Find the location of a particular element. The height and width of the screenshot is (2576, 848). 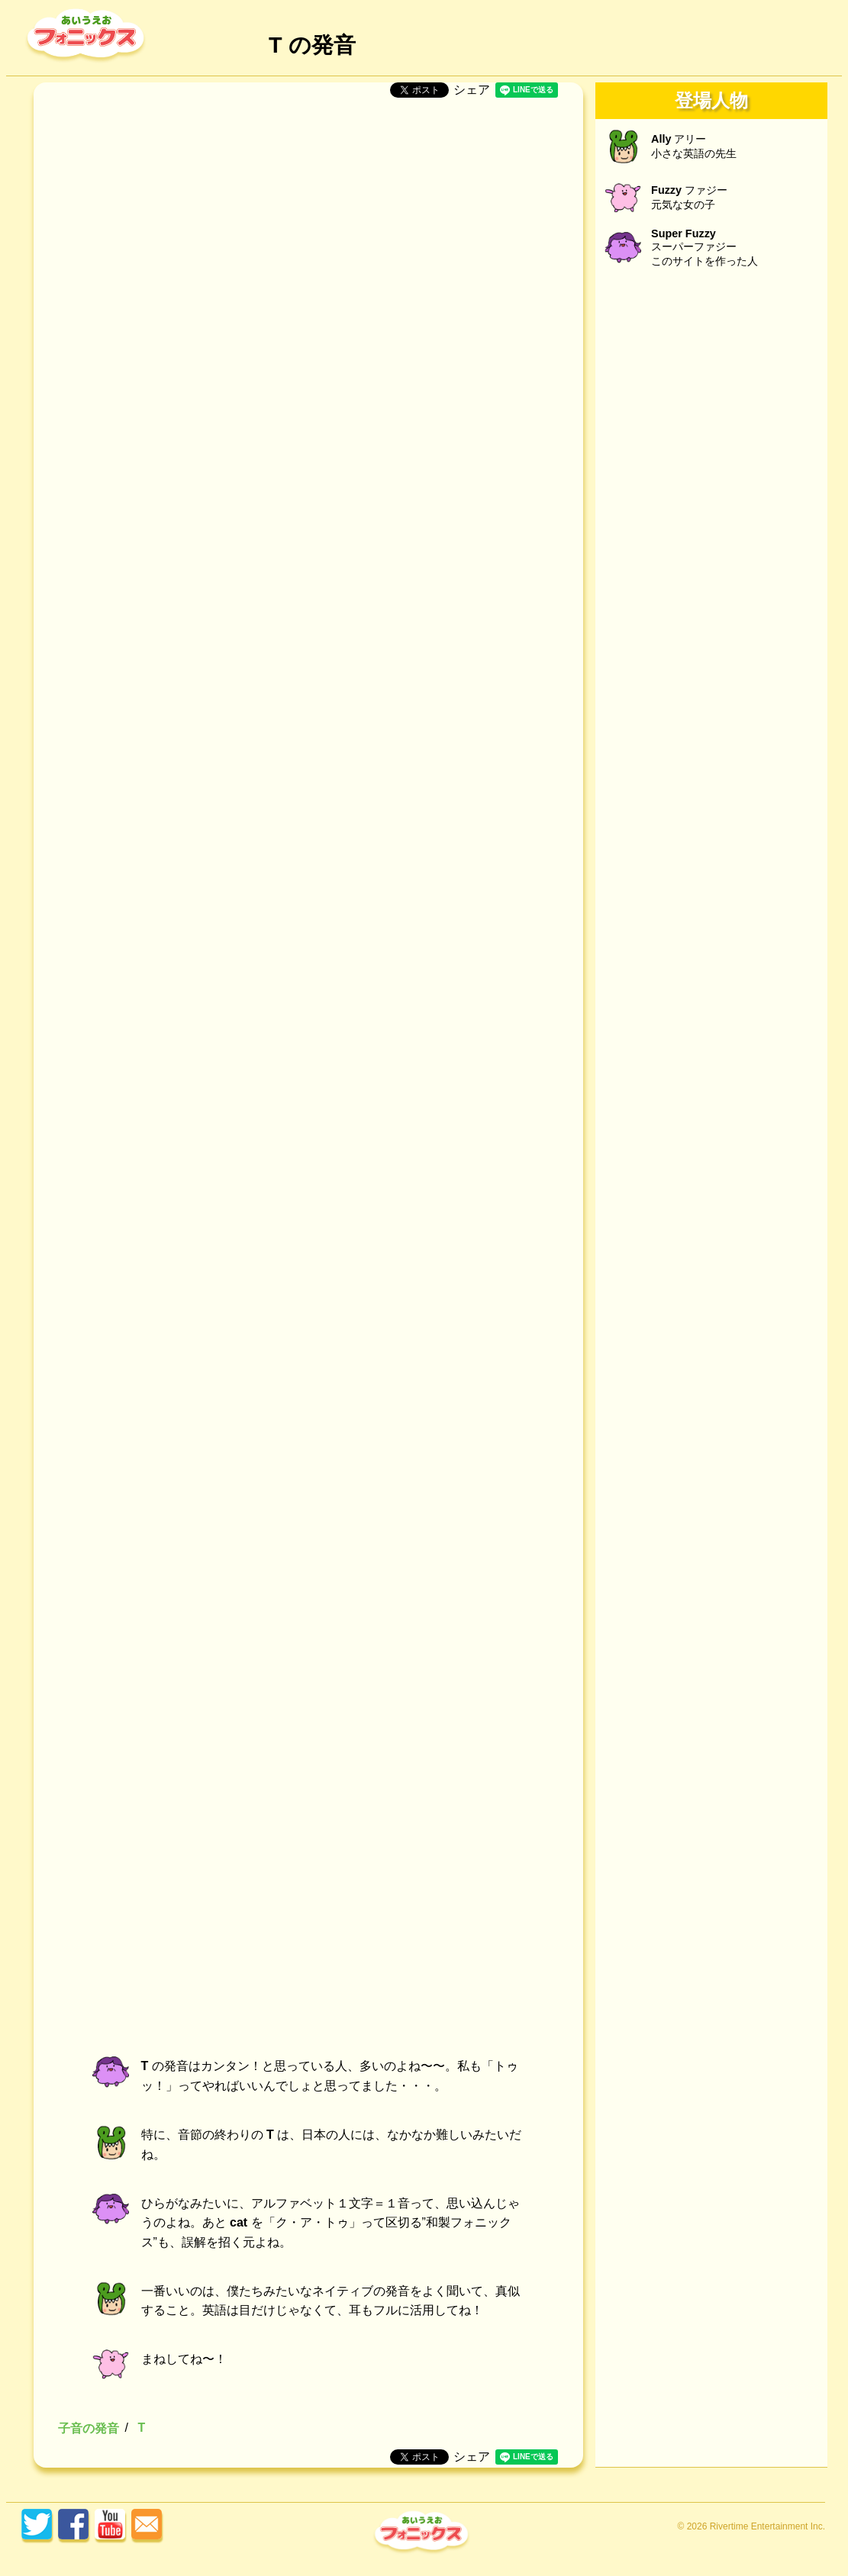

子音の発音 is located at coordinates (88, 2428).